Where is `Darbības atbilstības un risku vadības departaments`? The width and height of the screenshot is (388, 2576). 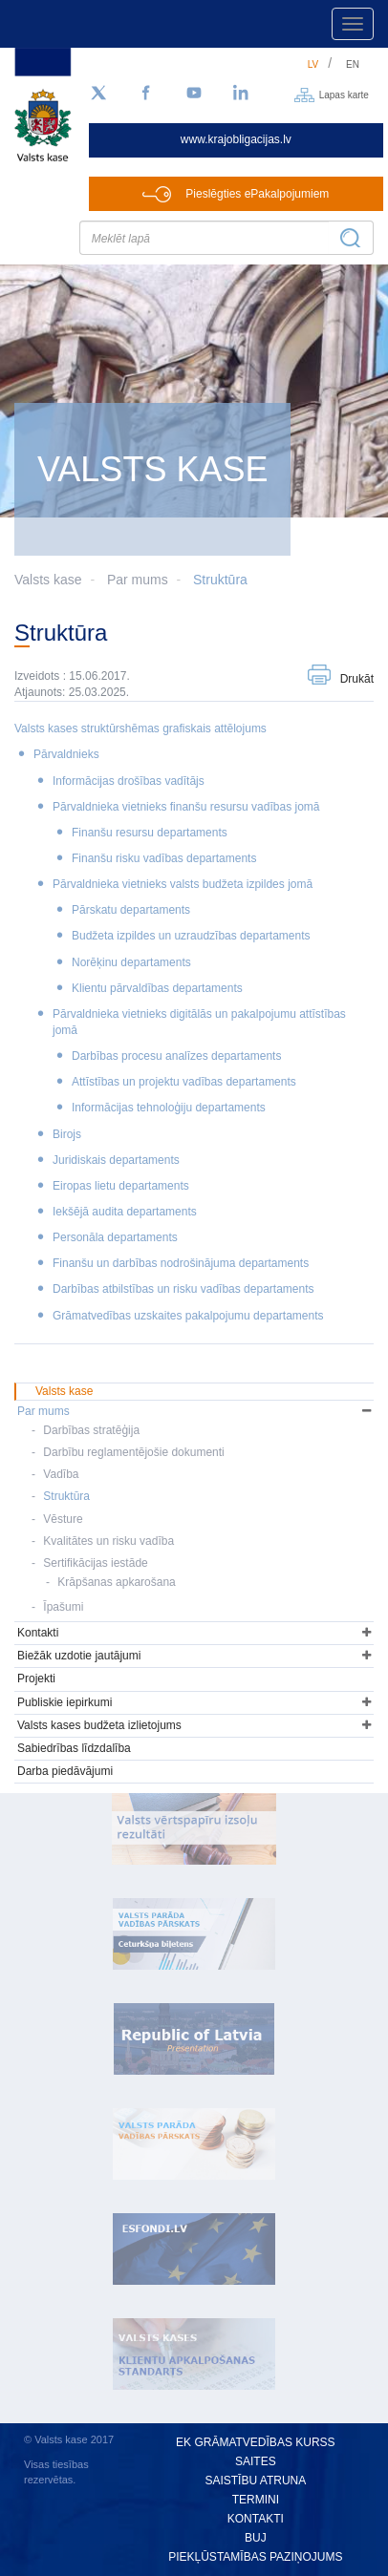 Darbības atbilstības un risku vadības departaments is located at coordinates (183, 1289).